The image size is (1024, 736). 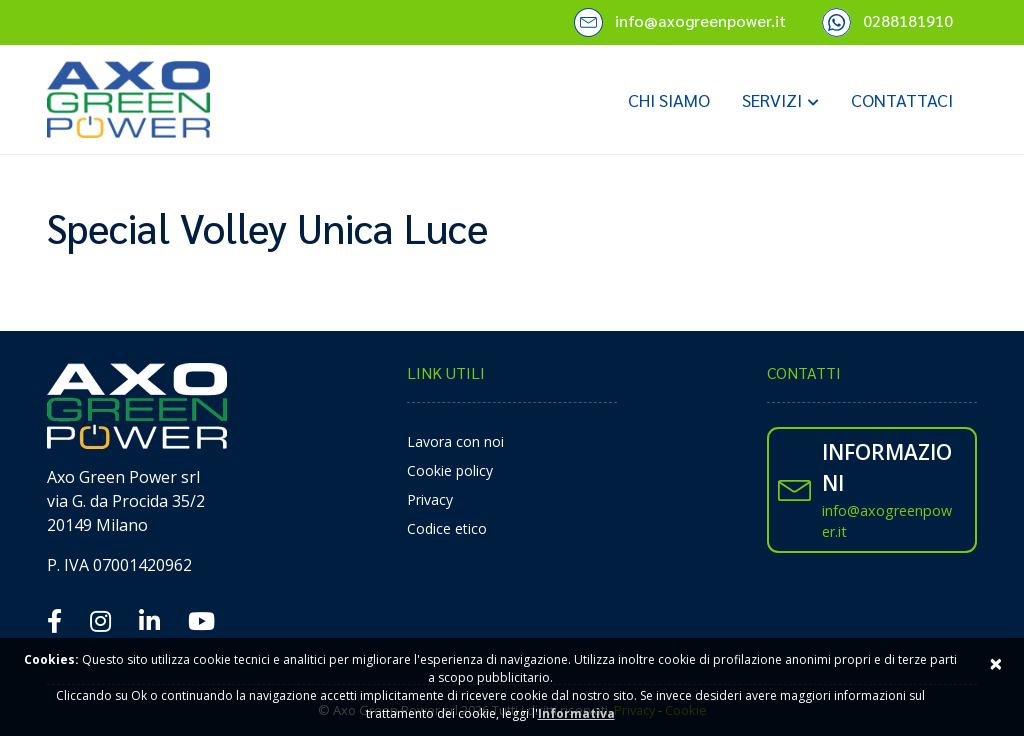 What do you see at coordinates (996, 662) in the screenshot?
I see `× [Close]` at bounding box center [996, 662].